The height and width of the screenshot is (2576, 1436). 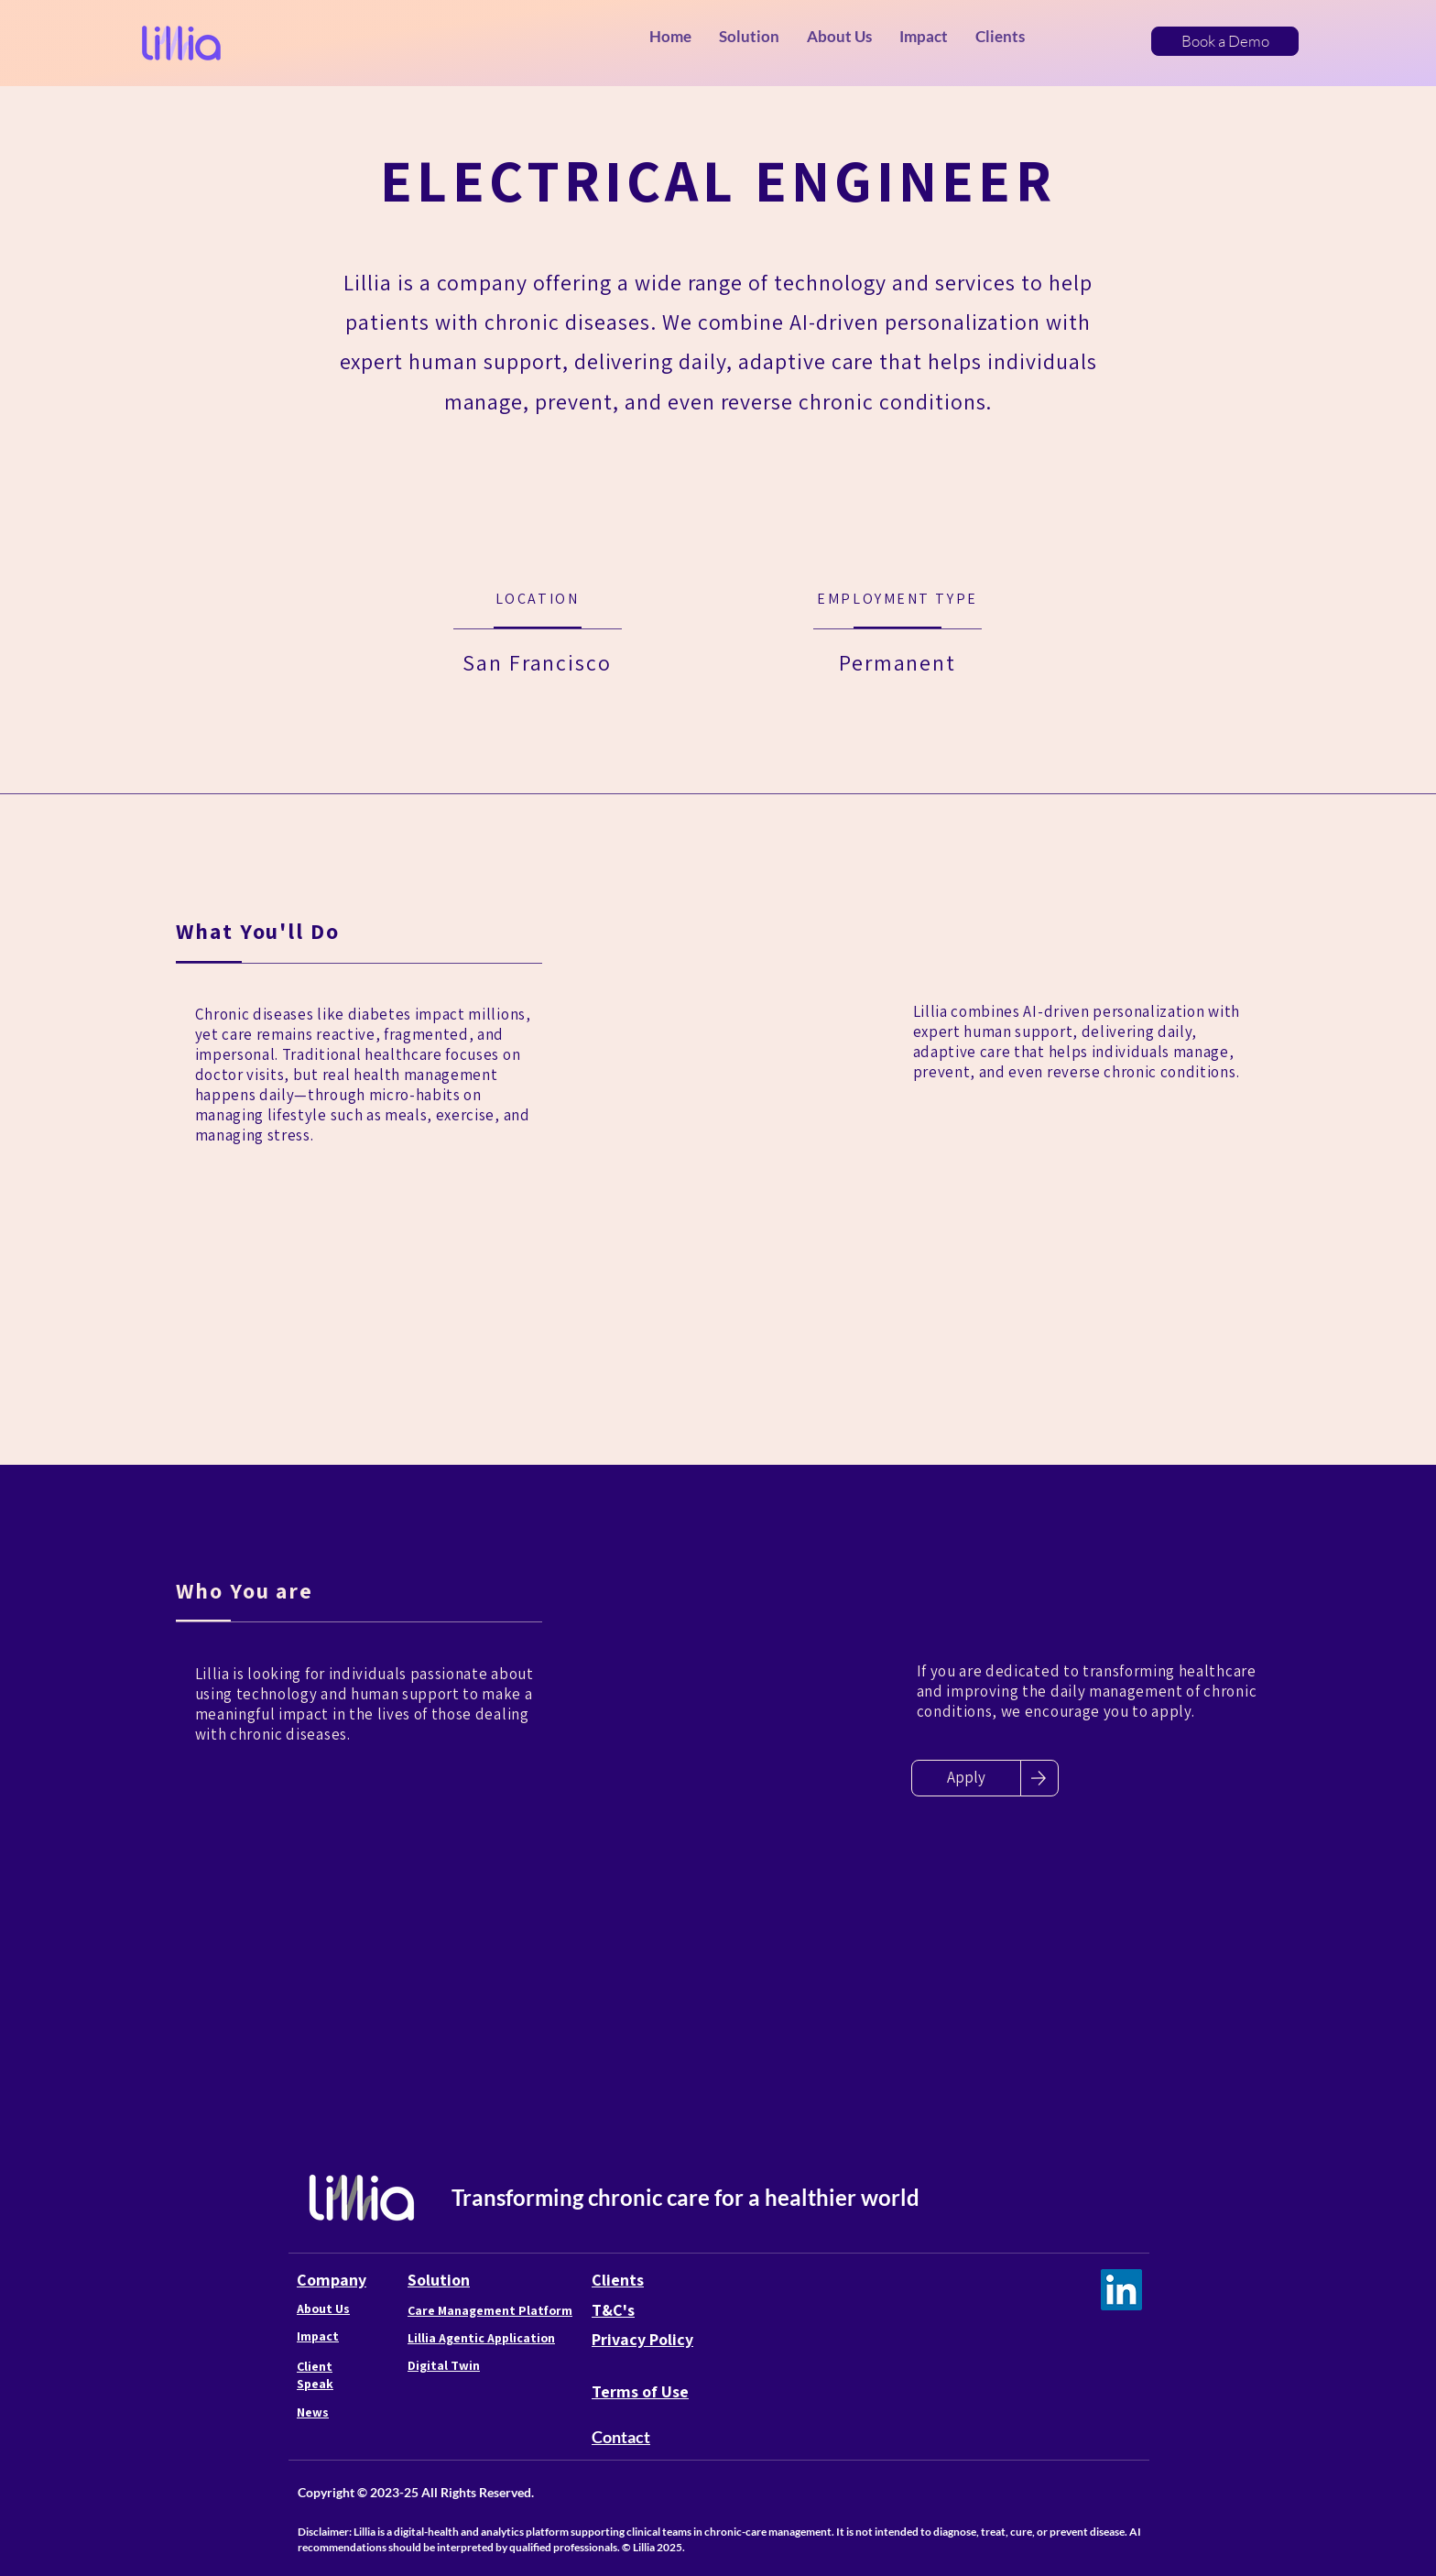 What do you see at coordinates (1225, 41) in the screenshot?
I see `[Book a Demo]` at bounding box center [1225, 41].